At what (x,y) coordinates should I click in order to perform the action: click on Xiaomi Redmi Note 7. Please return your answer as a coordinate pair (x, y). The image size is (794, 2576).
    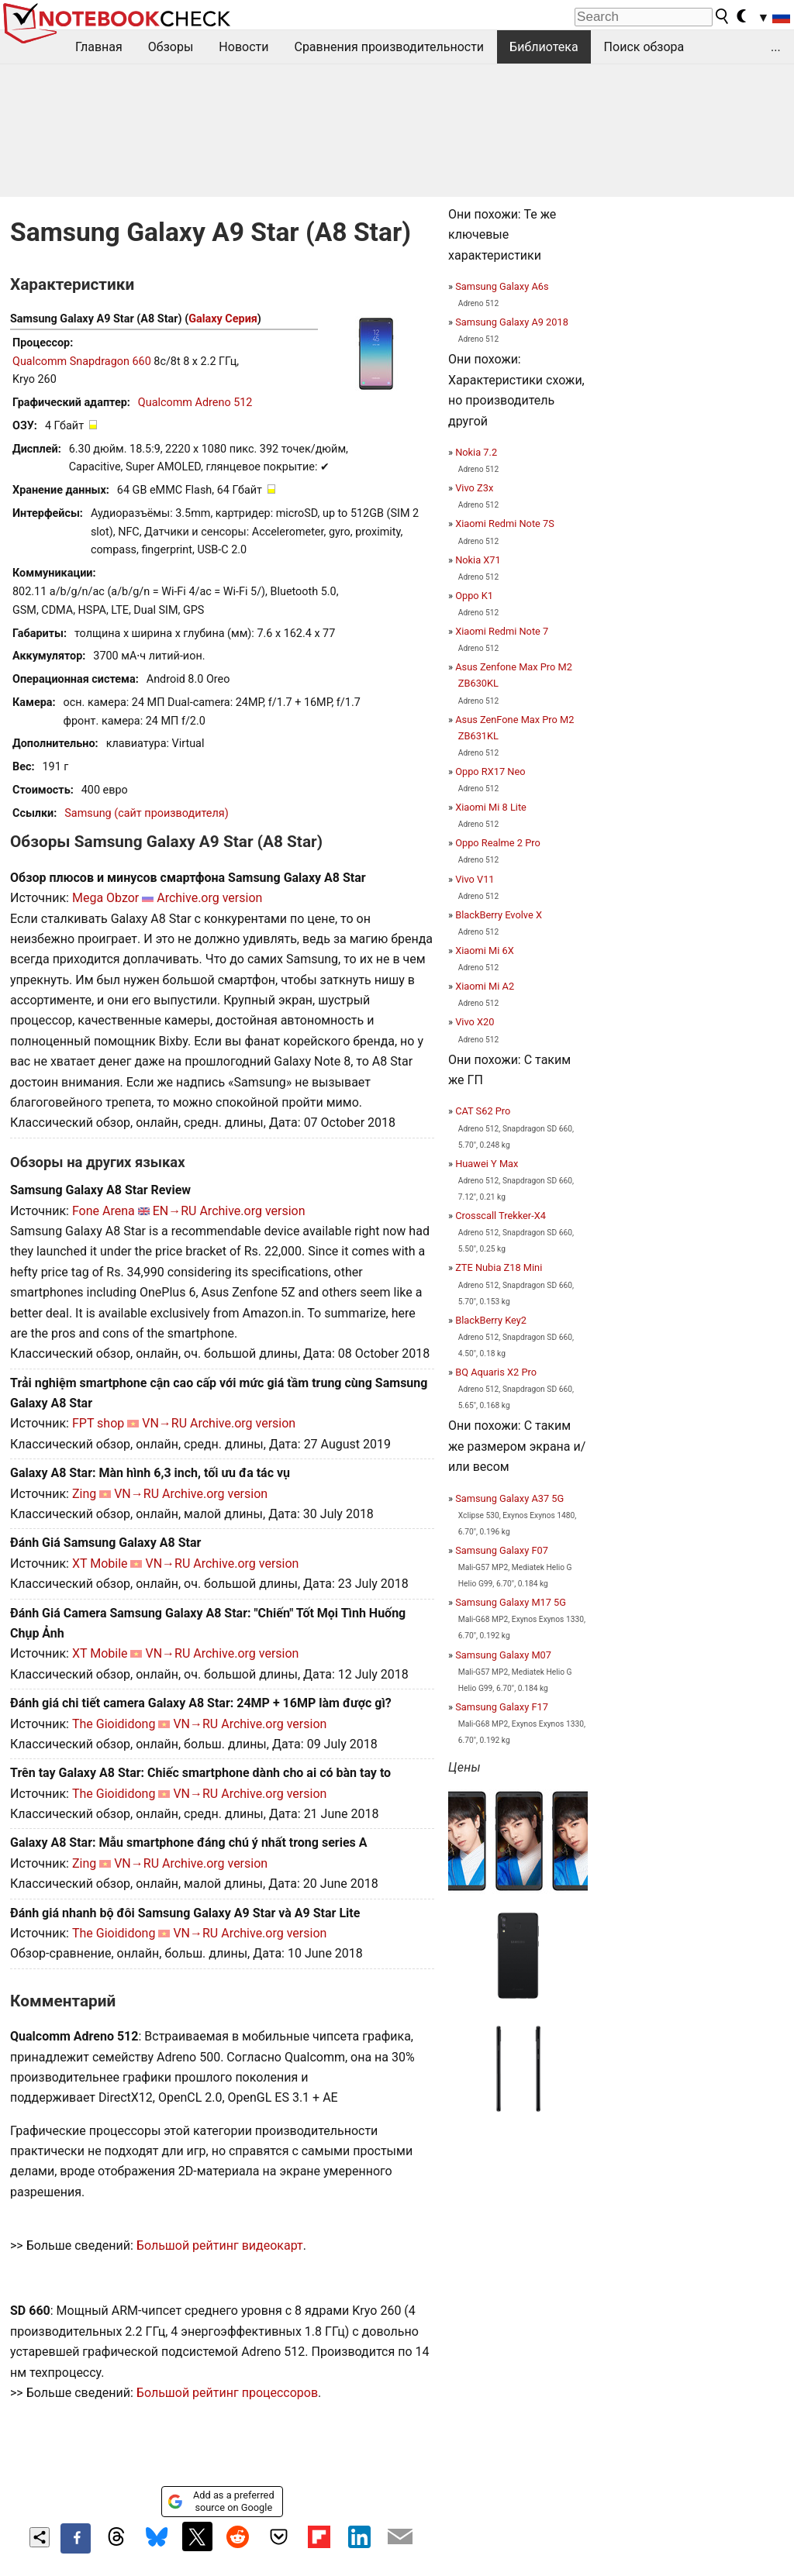
    Looking at the image, I should click on (501, 631).